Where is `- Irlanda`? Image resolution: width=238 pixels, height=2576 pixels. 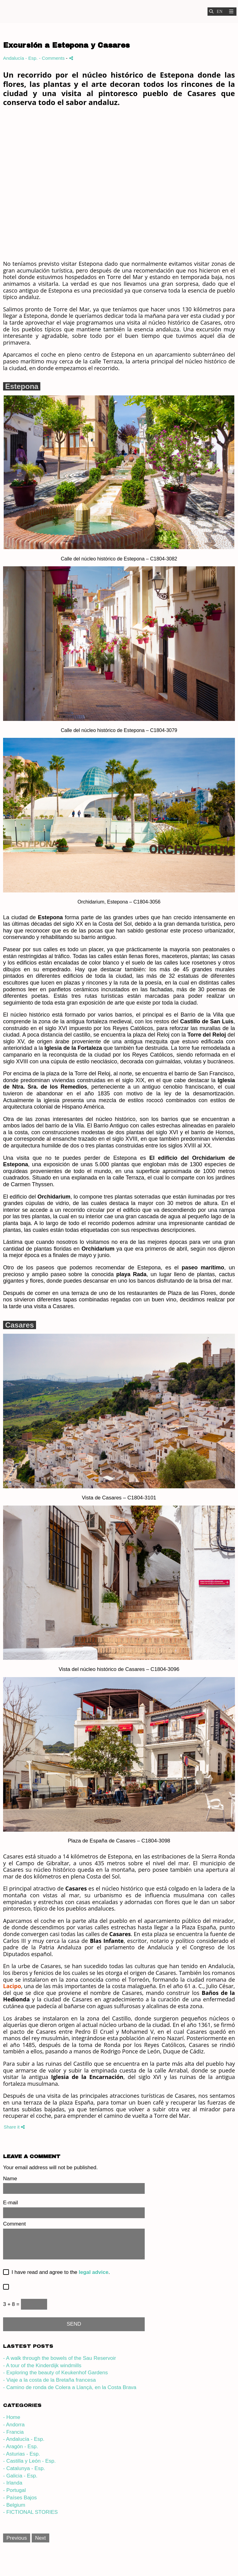
- Irlanda is located at coordinates (12, 2483).